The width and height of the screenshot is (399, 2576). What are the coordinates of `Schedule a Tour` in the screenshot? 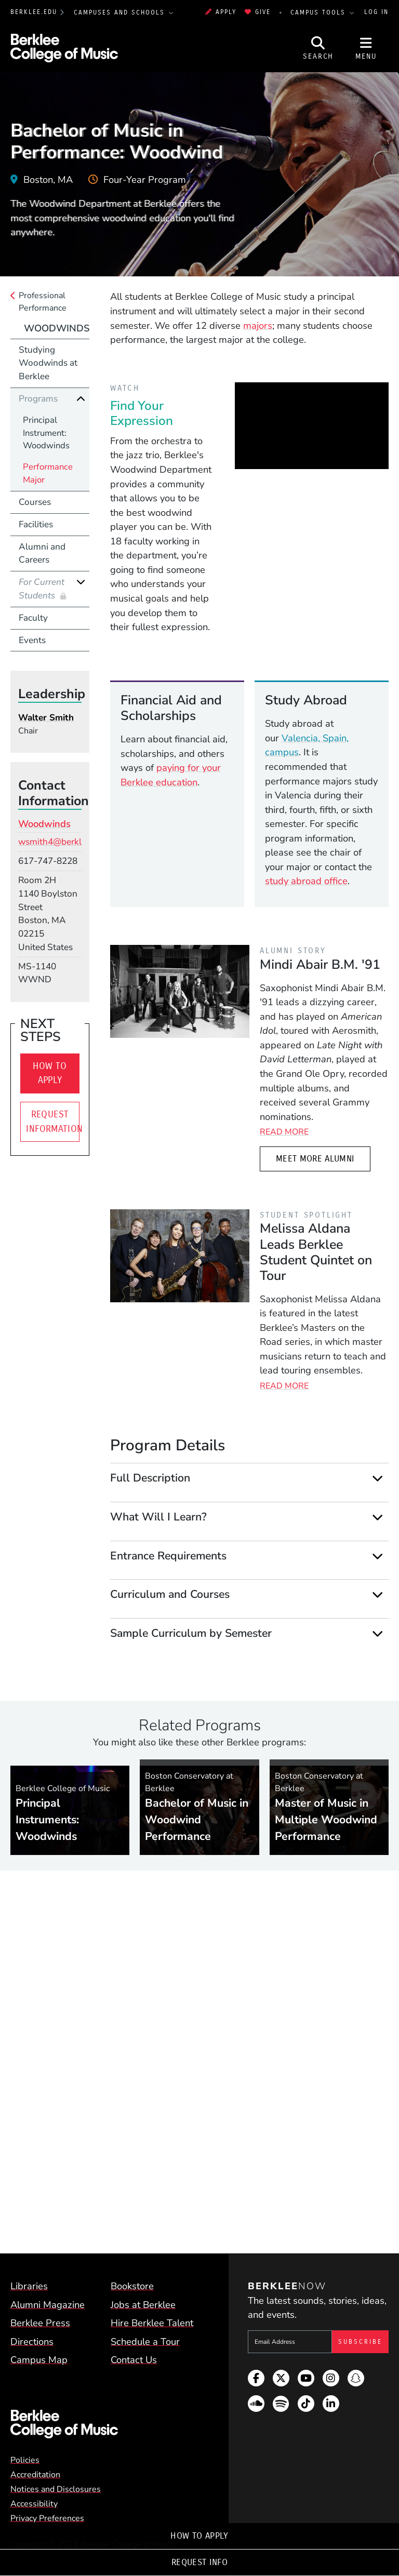 It's located at (145, 2341).